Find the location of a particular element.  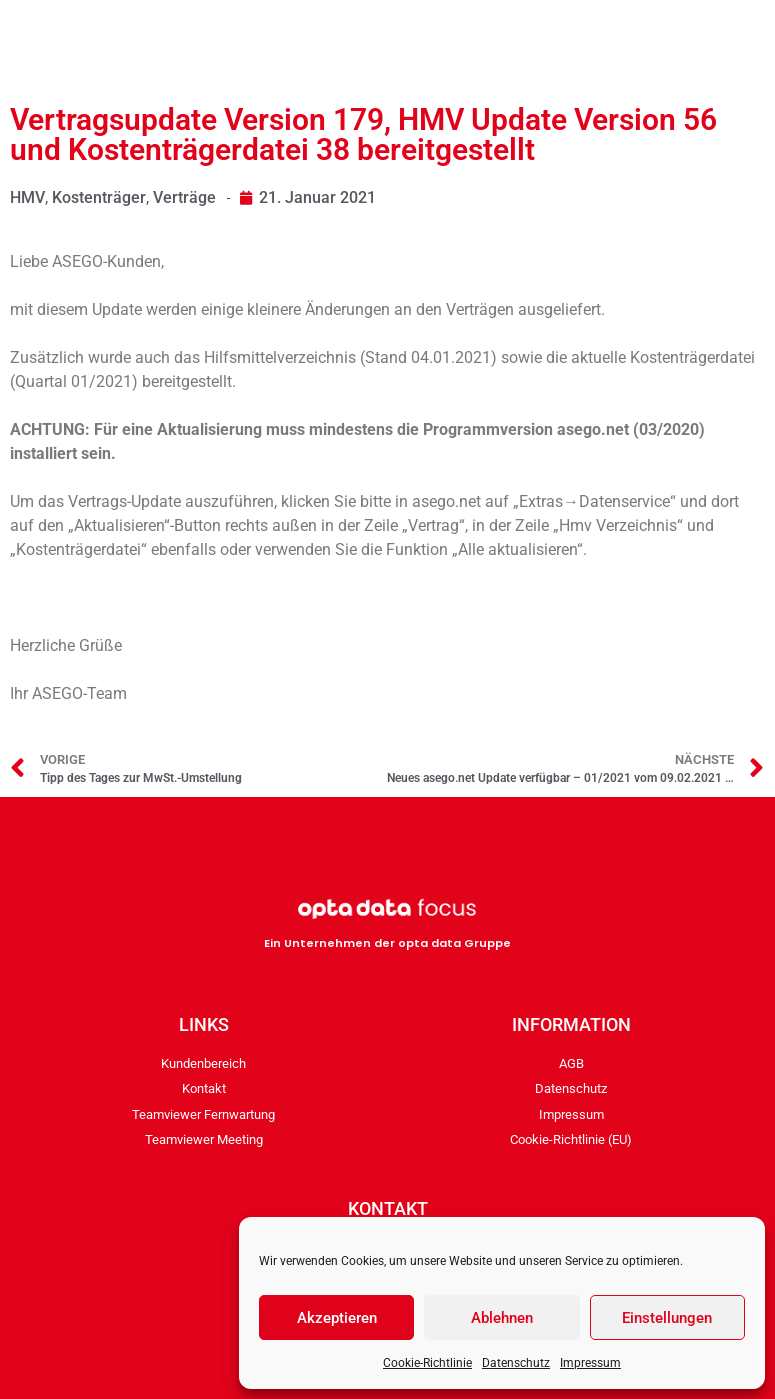

Akzeptieren is located at coordinates (337, 1318).